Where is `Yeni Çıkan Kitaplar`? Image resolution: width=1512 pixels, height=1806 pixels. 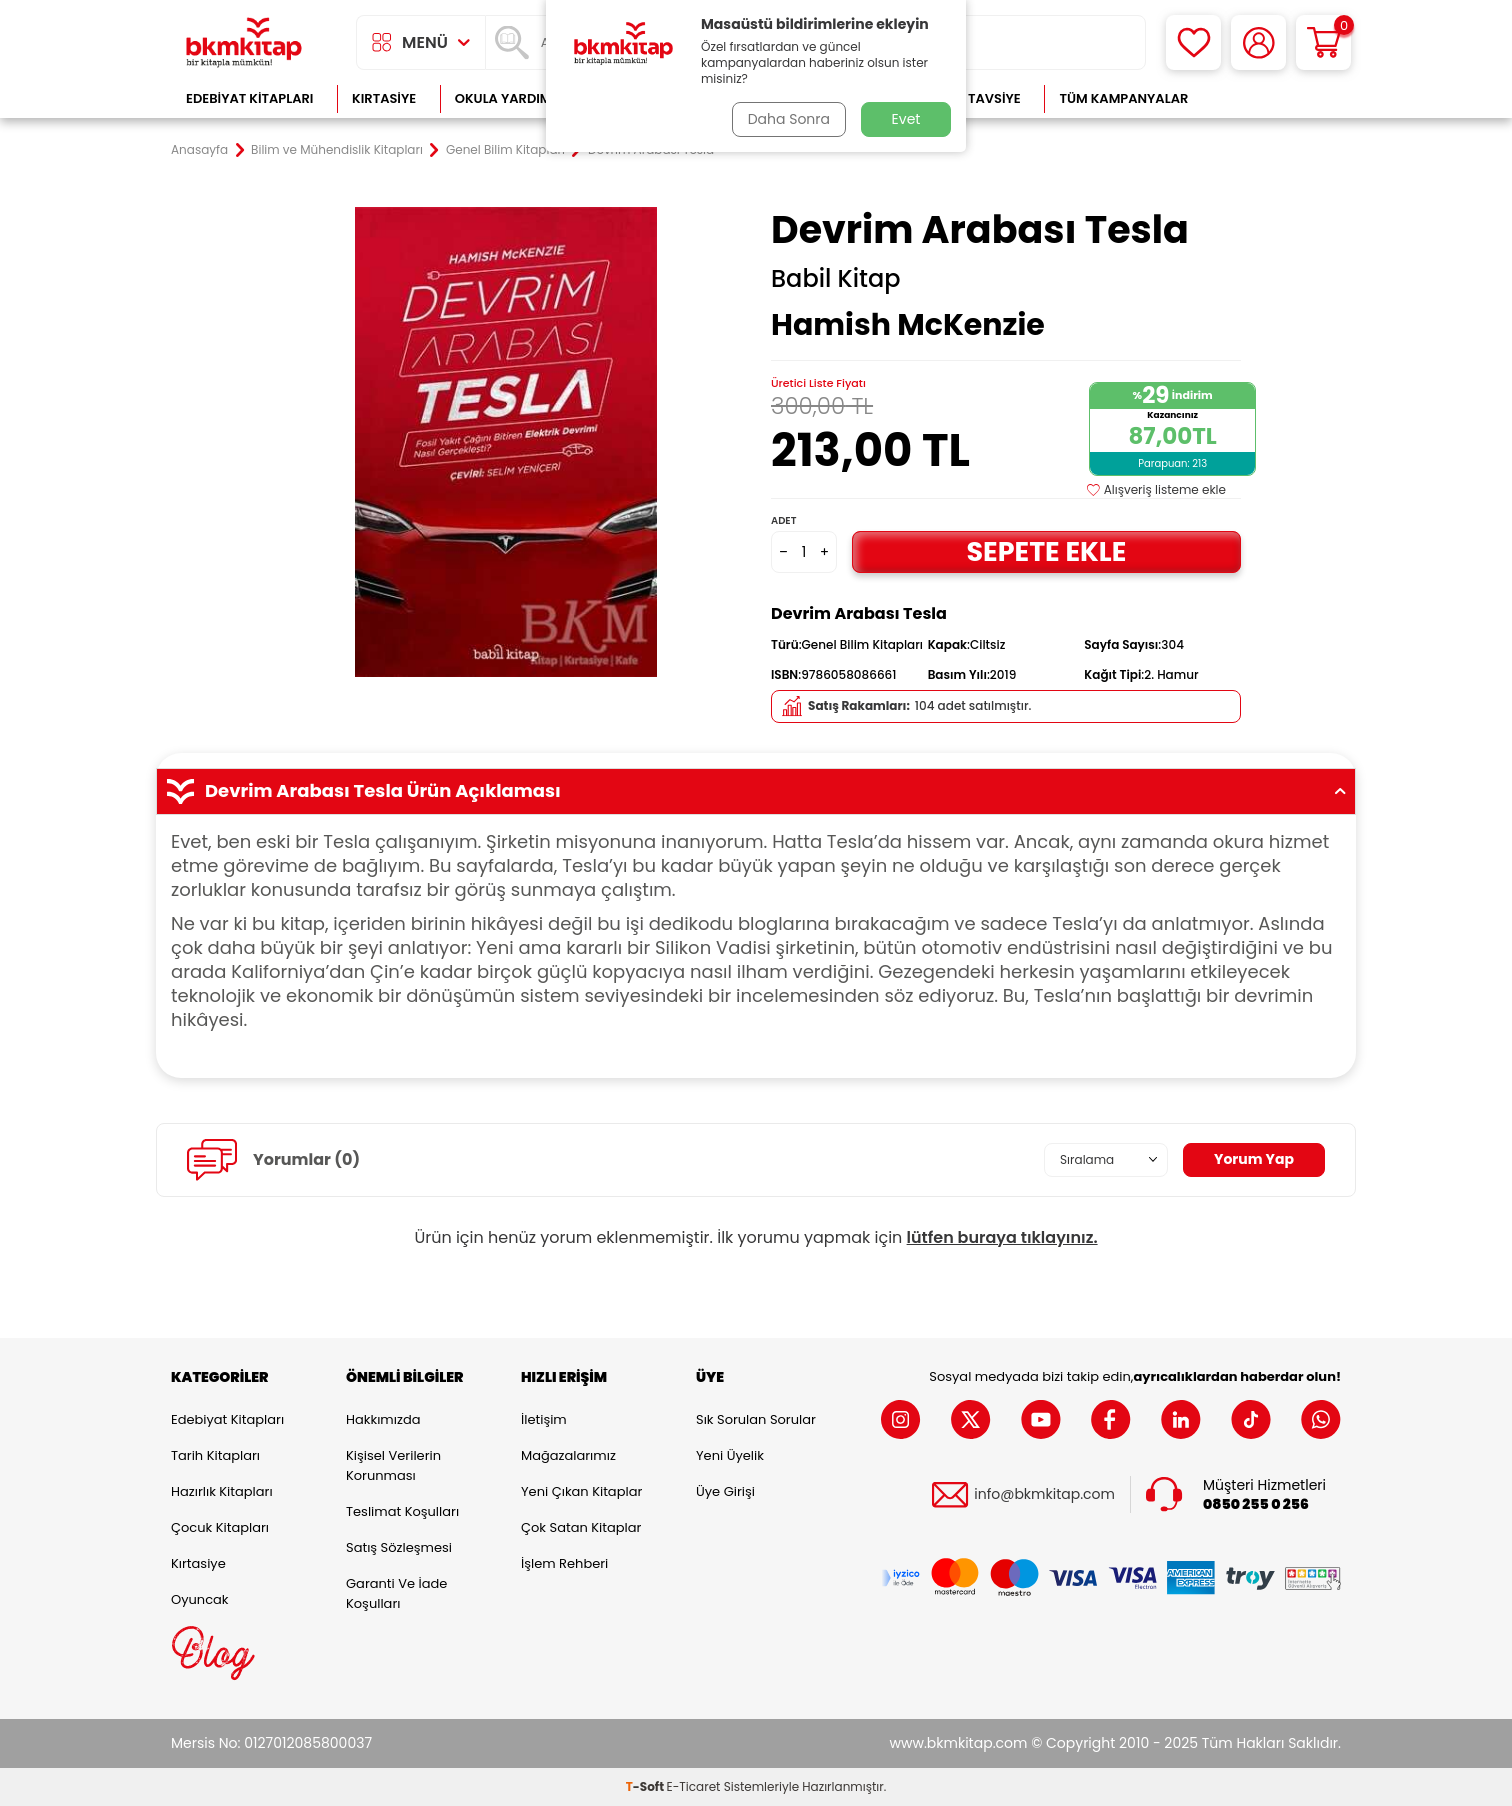
Yeni Çıkan Kitaplar is located at coordinates (581, 1491).